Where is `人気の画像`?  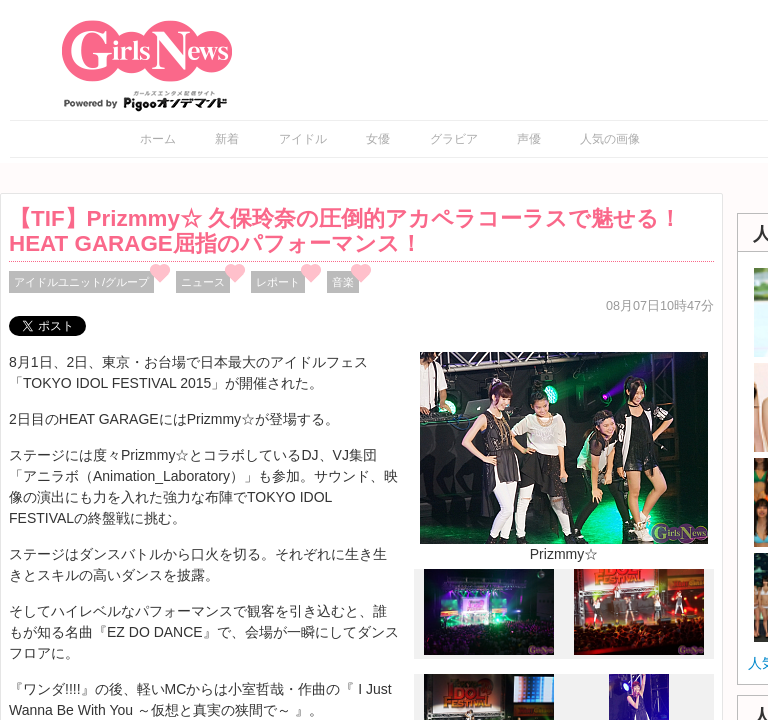 人気の画像 is located at coordinates (610, 139).